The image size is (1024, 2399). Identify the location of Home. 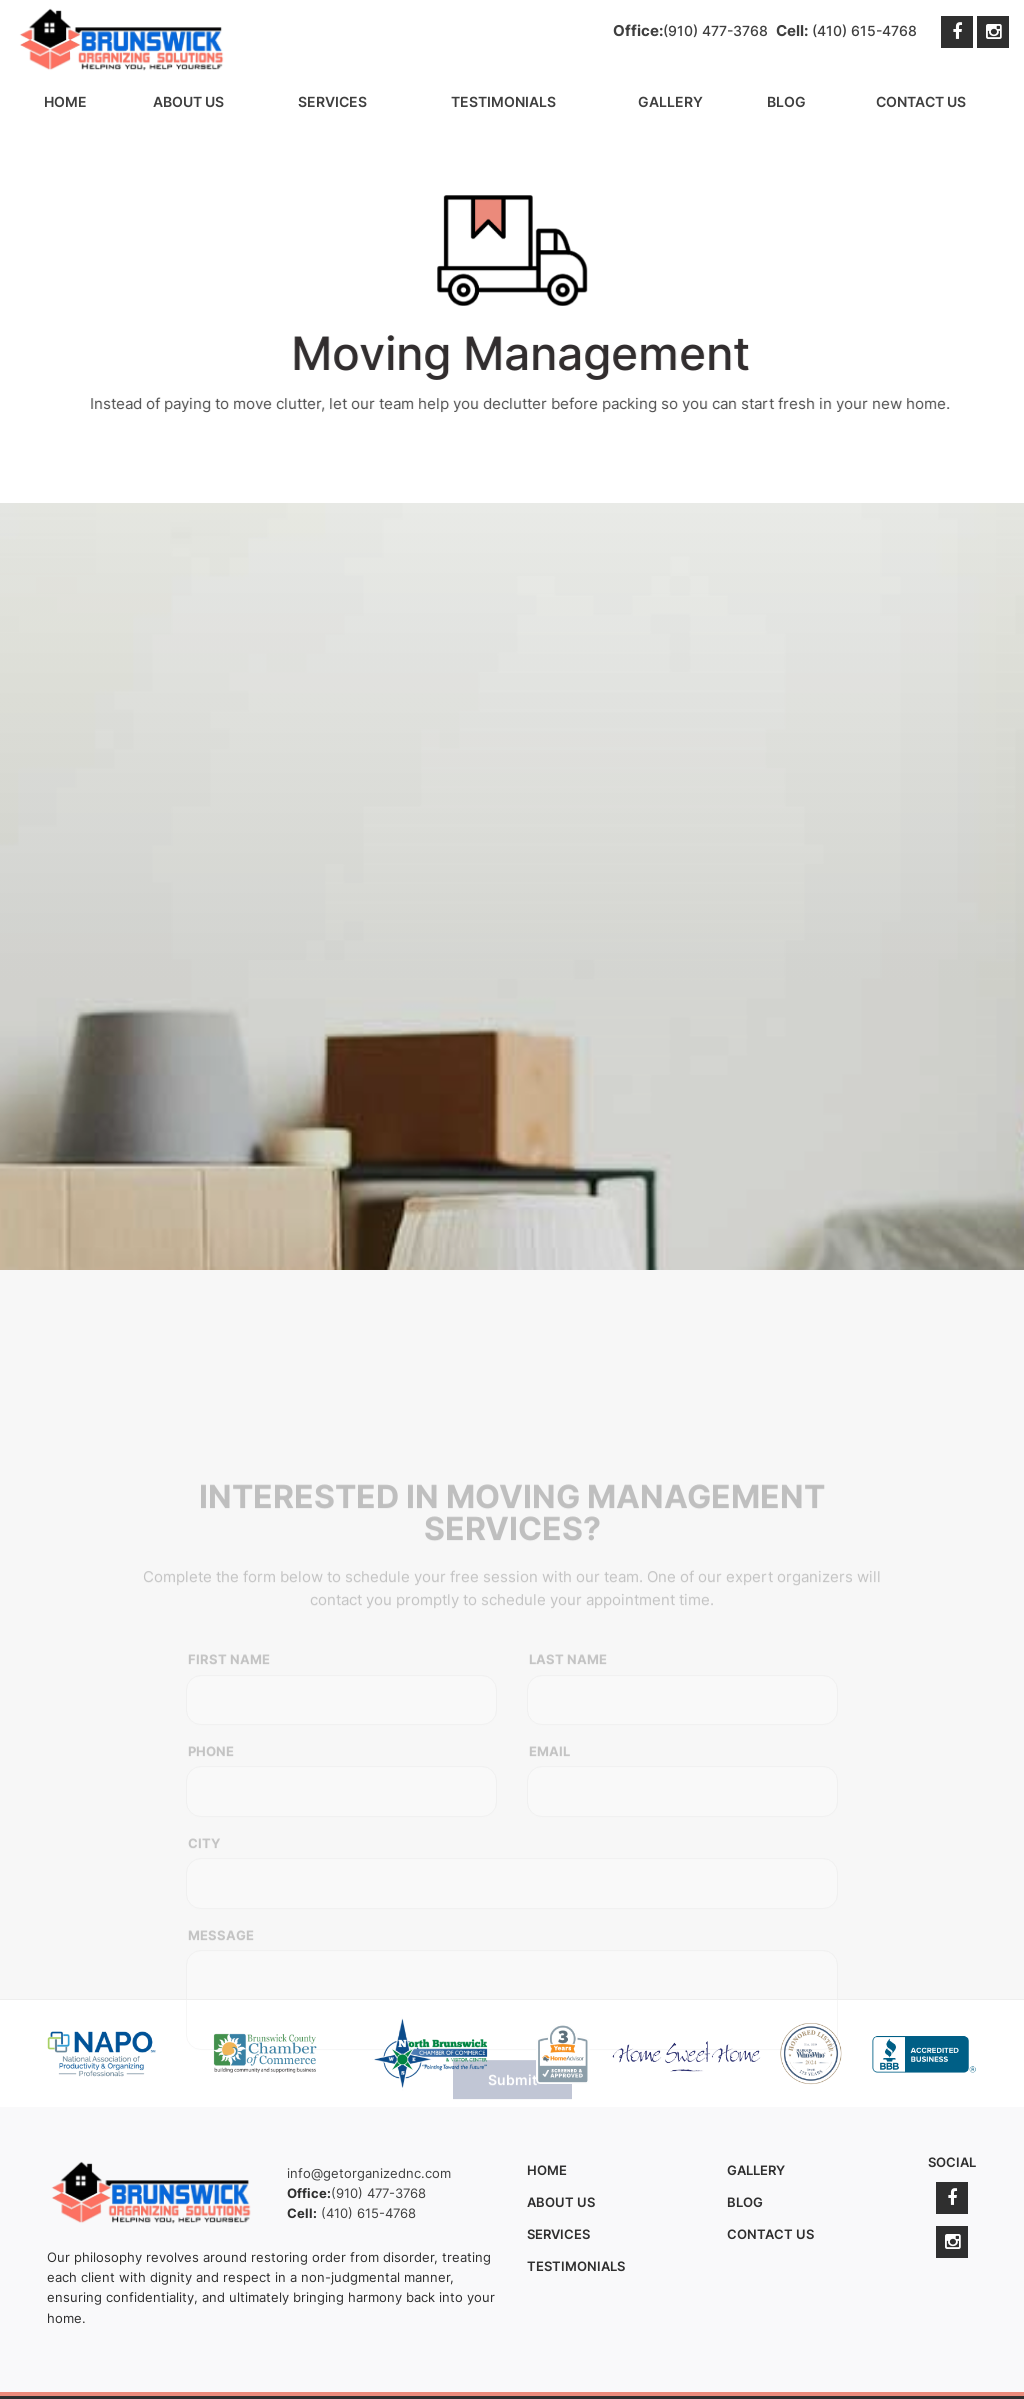
(65, 101).